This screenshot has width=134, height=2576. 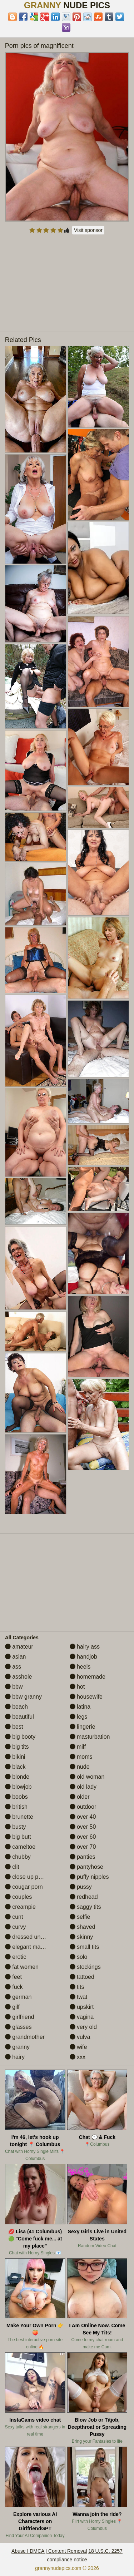 I want to click on very old, so click(x=83, y=2027).